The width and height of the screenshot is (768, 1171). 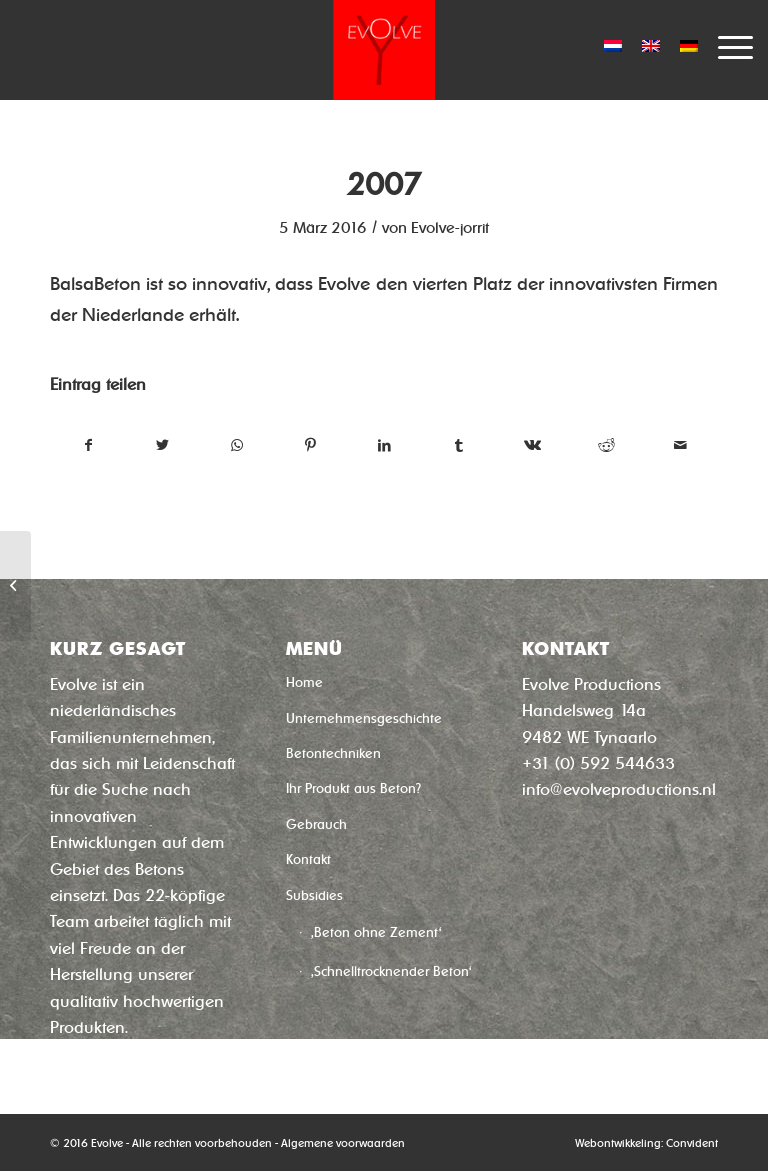 What do you see at coordinates (353, 788) in the screenshot?
I see `Ihr Produkt aus Beton?` at bounding box center [353, 788].